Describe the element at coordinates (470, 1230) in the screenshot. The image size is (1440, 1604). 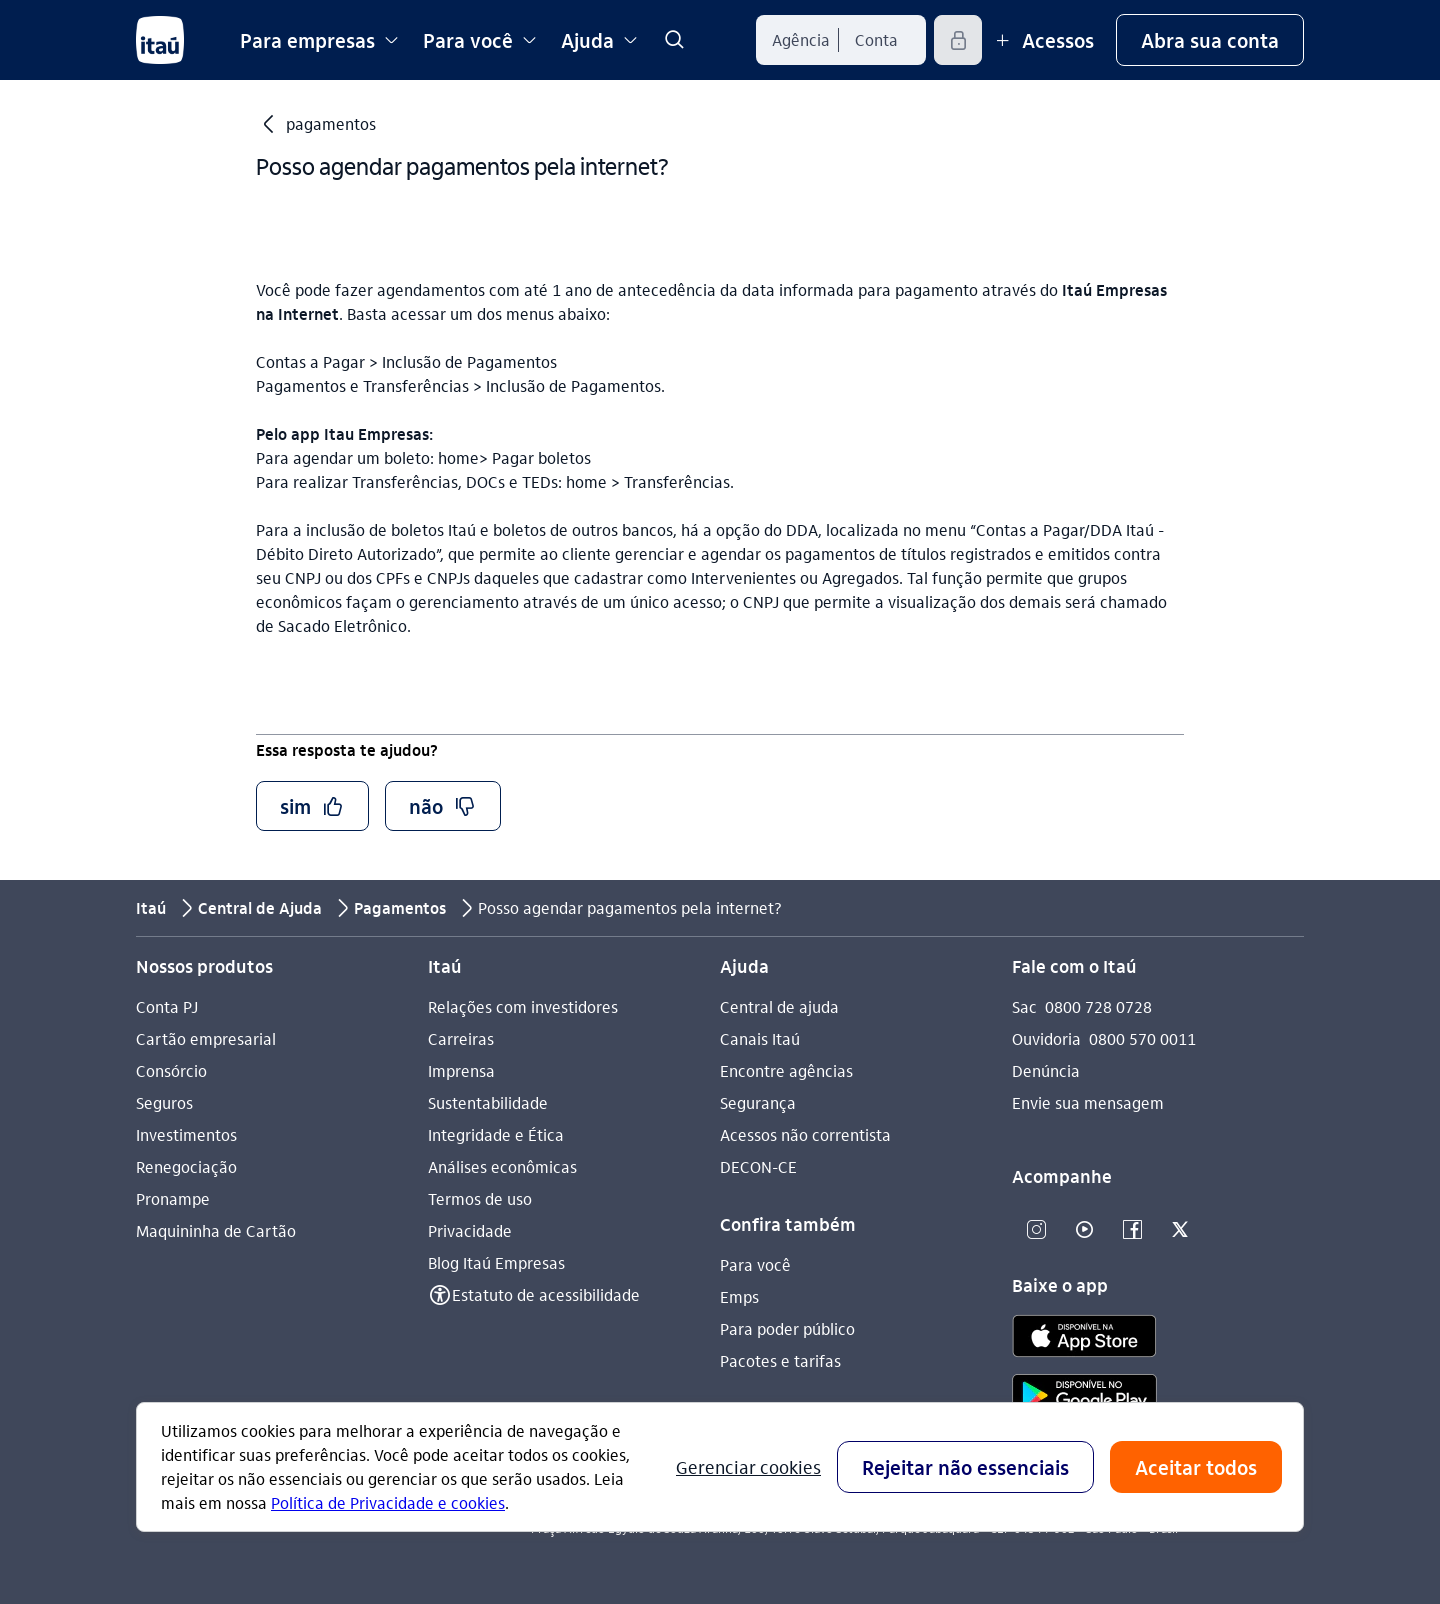
I see `Privacidade [Acessar a página Privacidade]` at that location.